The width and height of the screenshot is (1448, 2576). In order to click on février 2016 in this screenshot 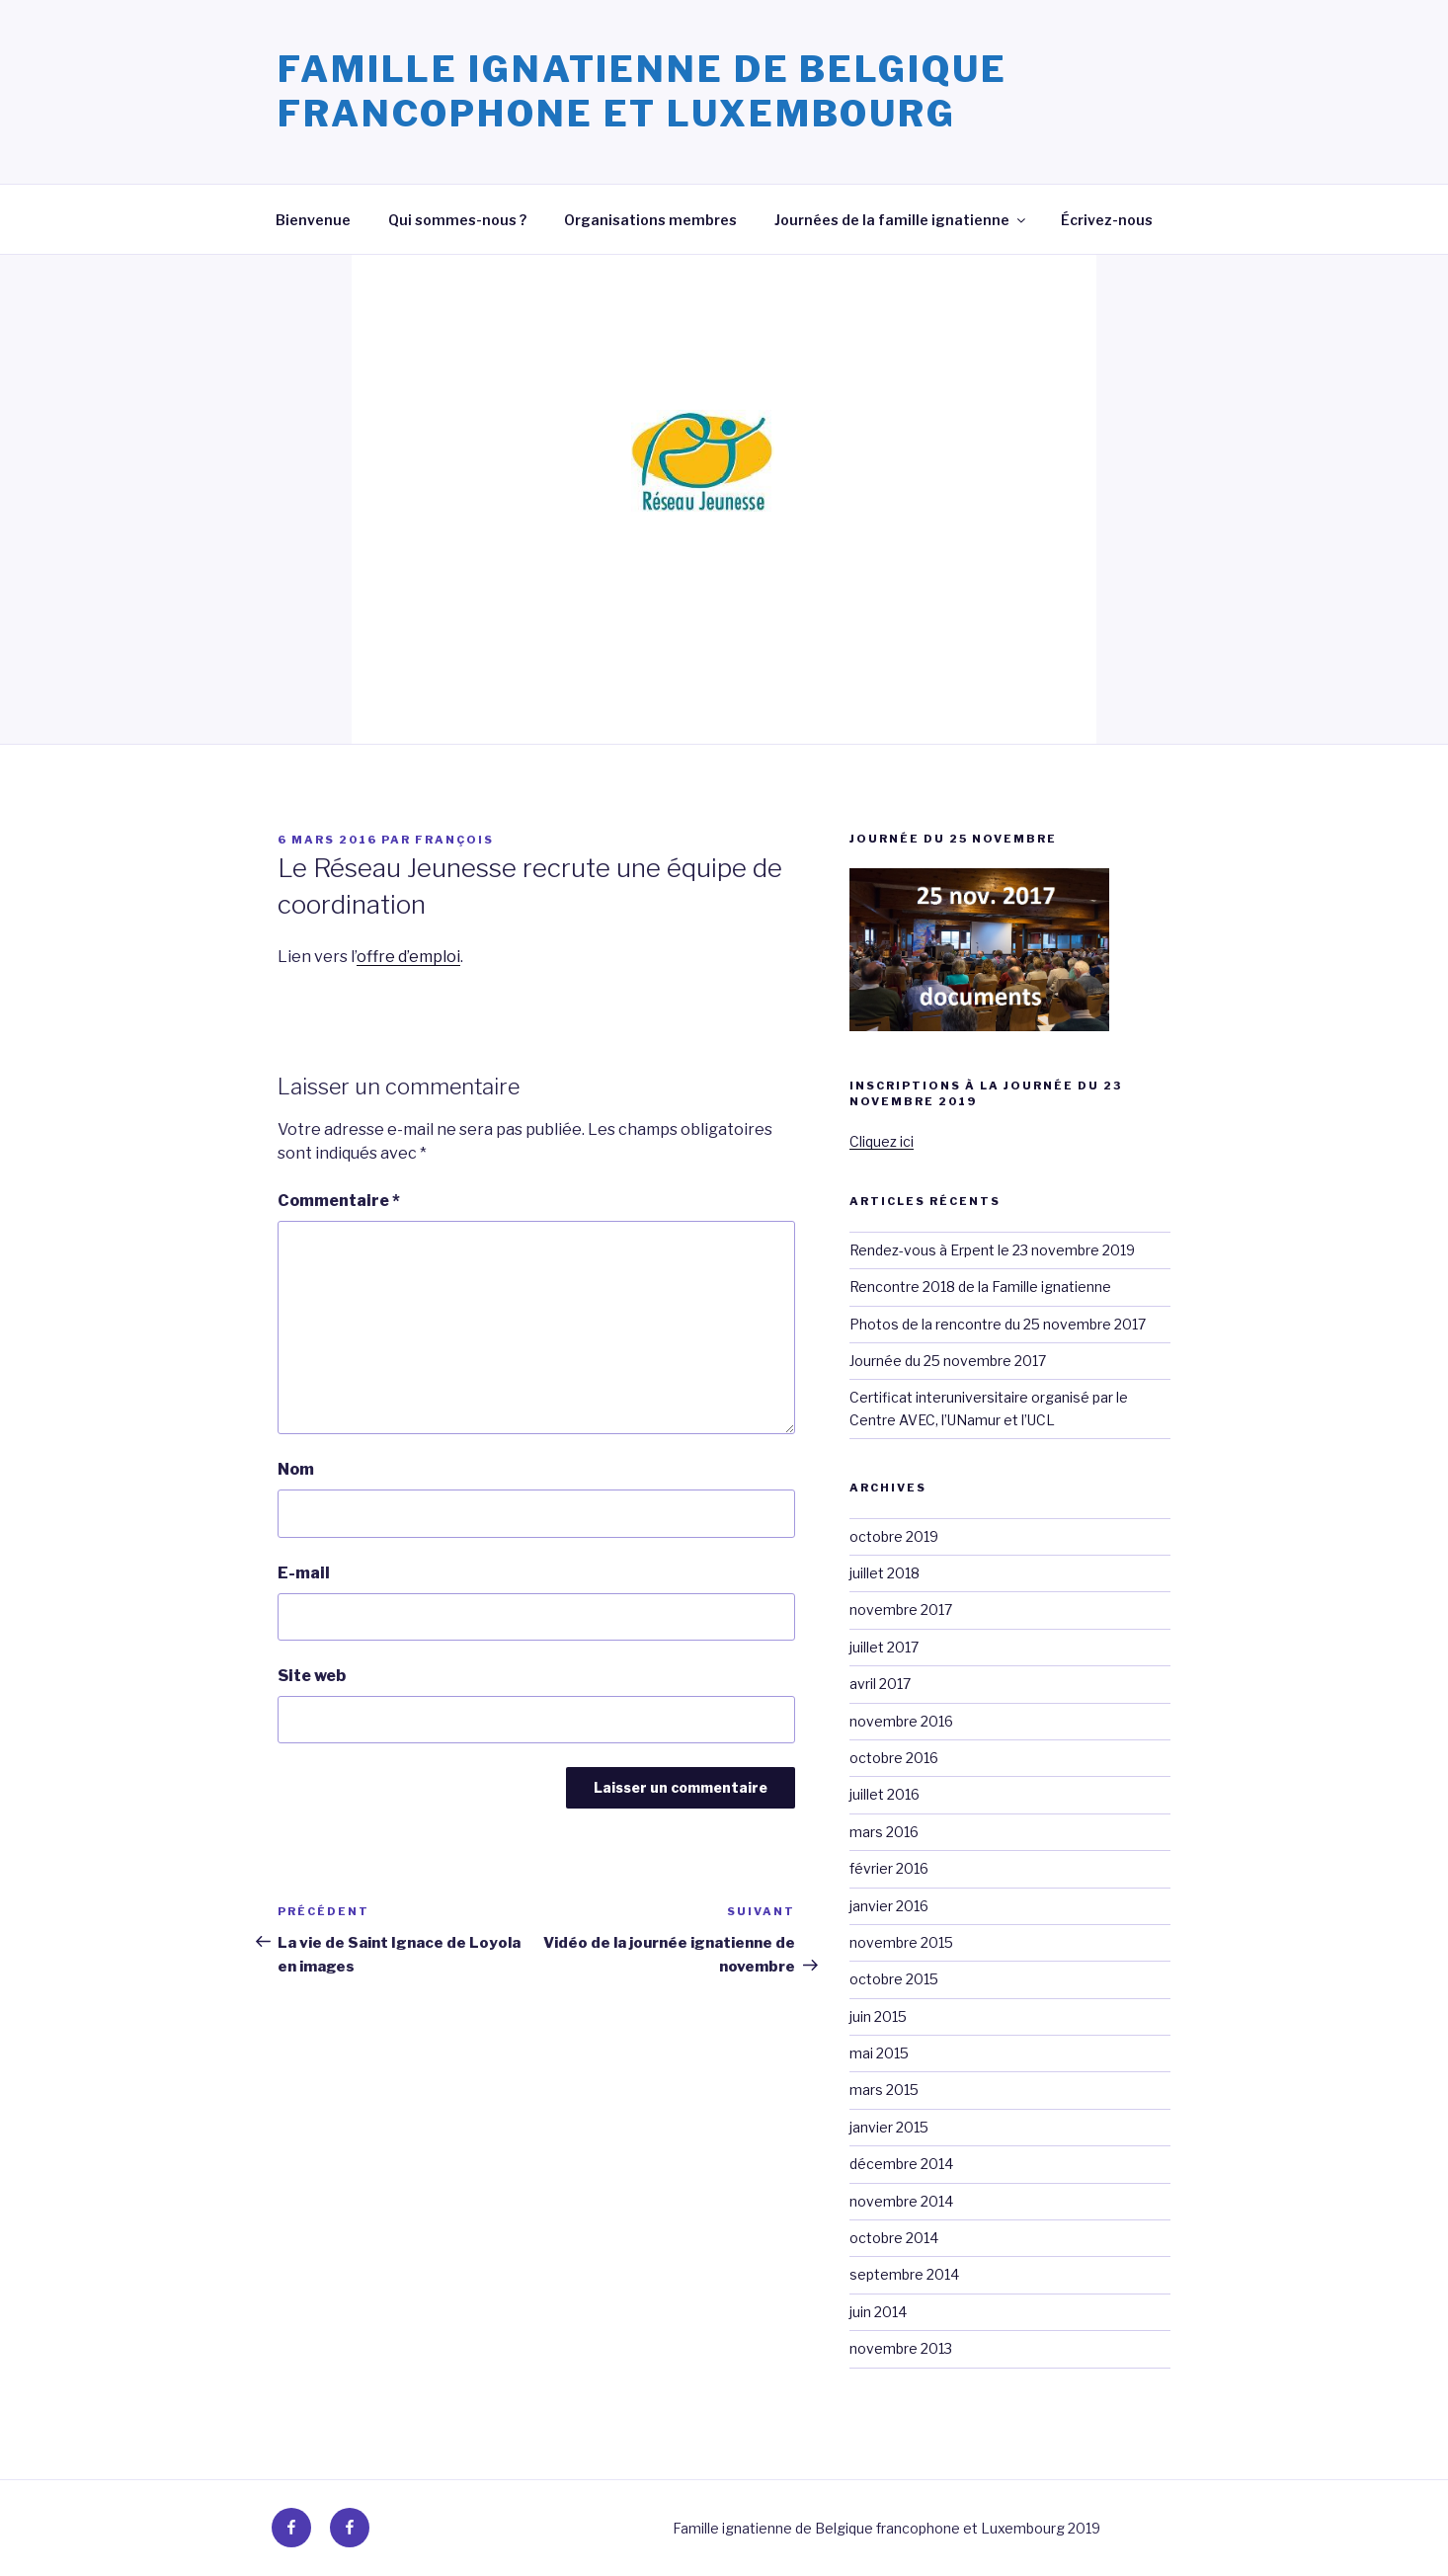, I will do `click(888, 1868)`.